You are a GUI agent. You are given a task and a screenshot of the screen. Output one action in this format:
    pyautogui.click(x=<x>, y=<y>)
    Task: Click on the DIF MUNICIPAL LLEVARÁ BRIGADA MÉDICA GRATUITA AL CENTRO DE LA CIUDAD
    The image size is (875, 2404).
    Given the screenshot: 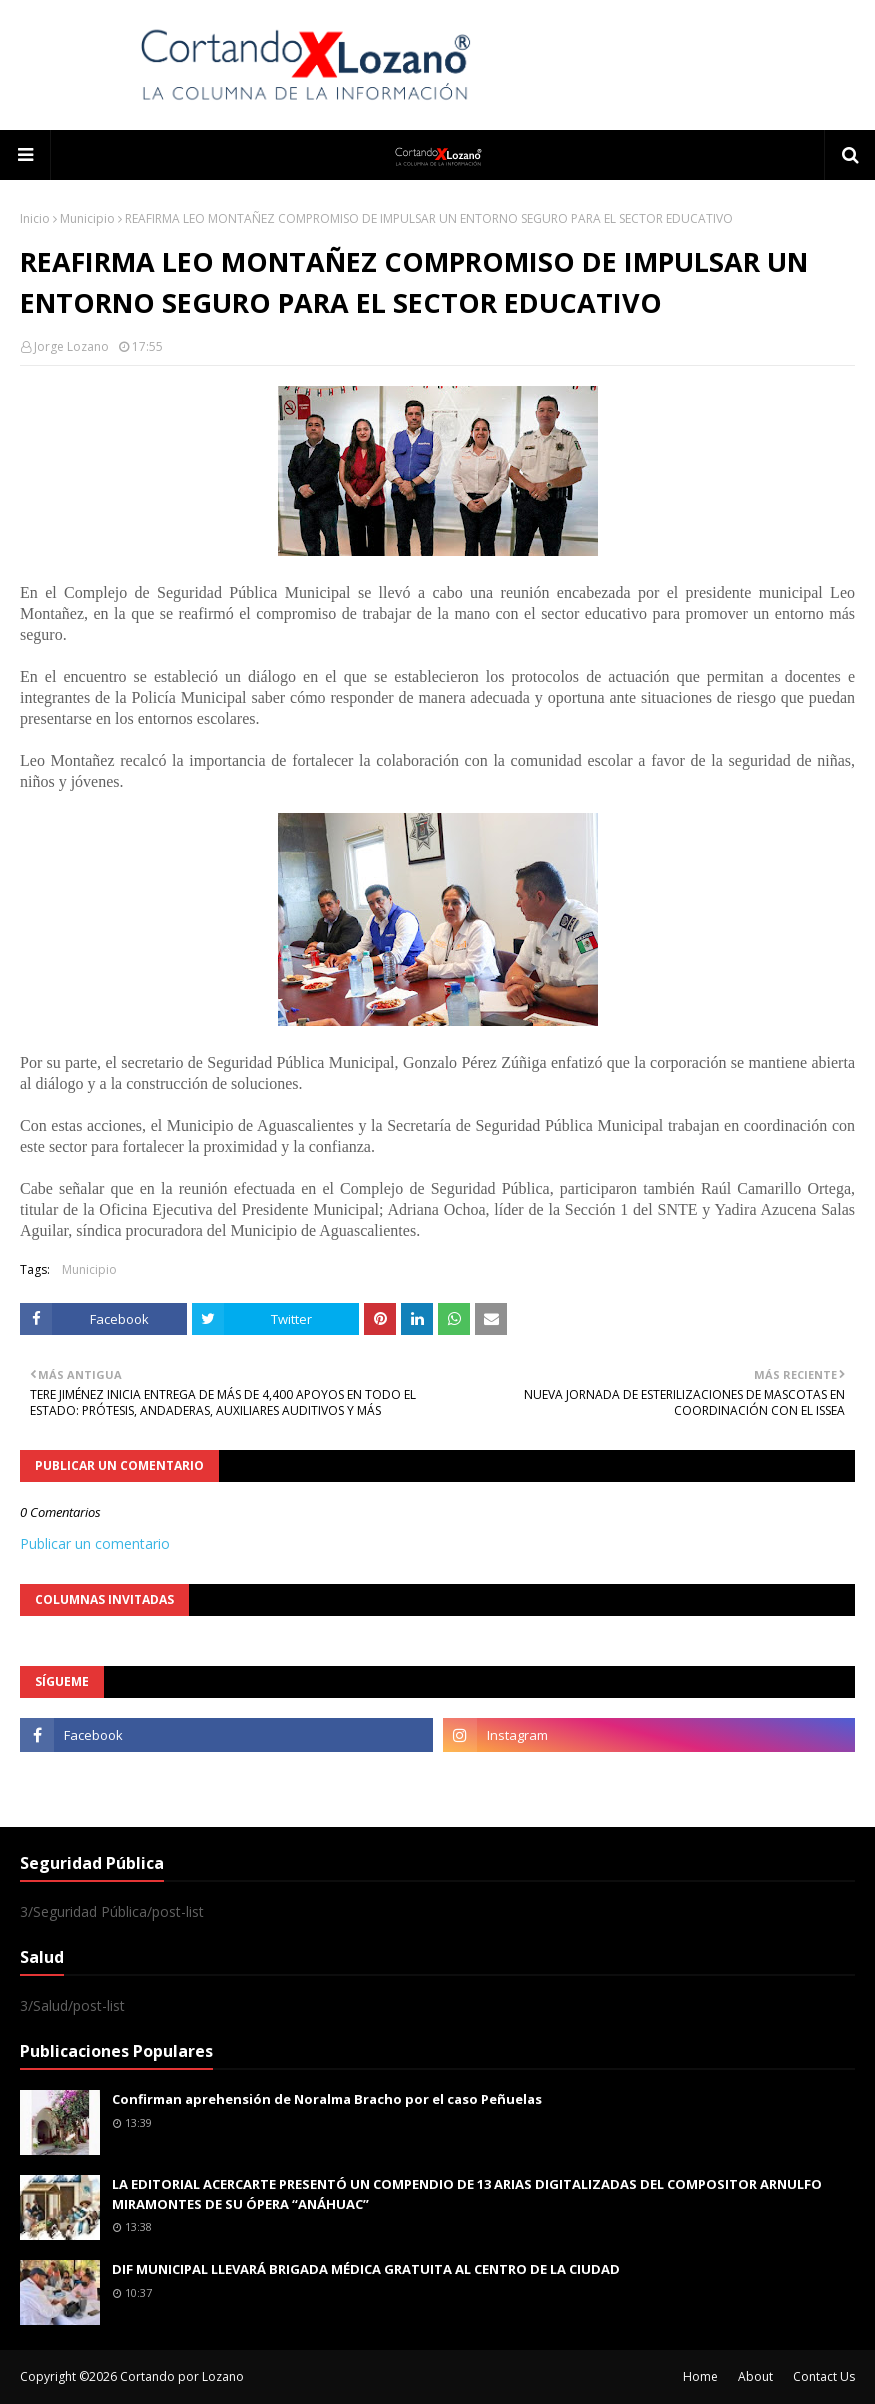 What is the action you would take?
    pyautogui.click(x=366, y=2269)
    